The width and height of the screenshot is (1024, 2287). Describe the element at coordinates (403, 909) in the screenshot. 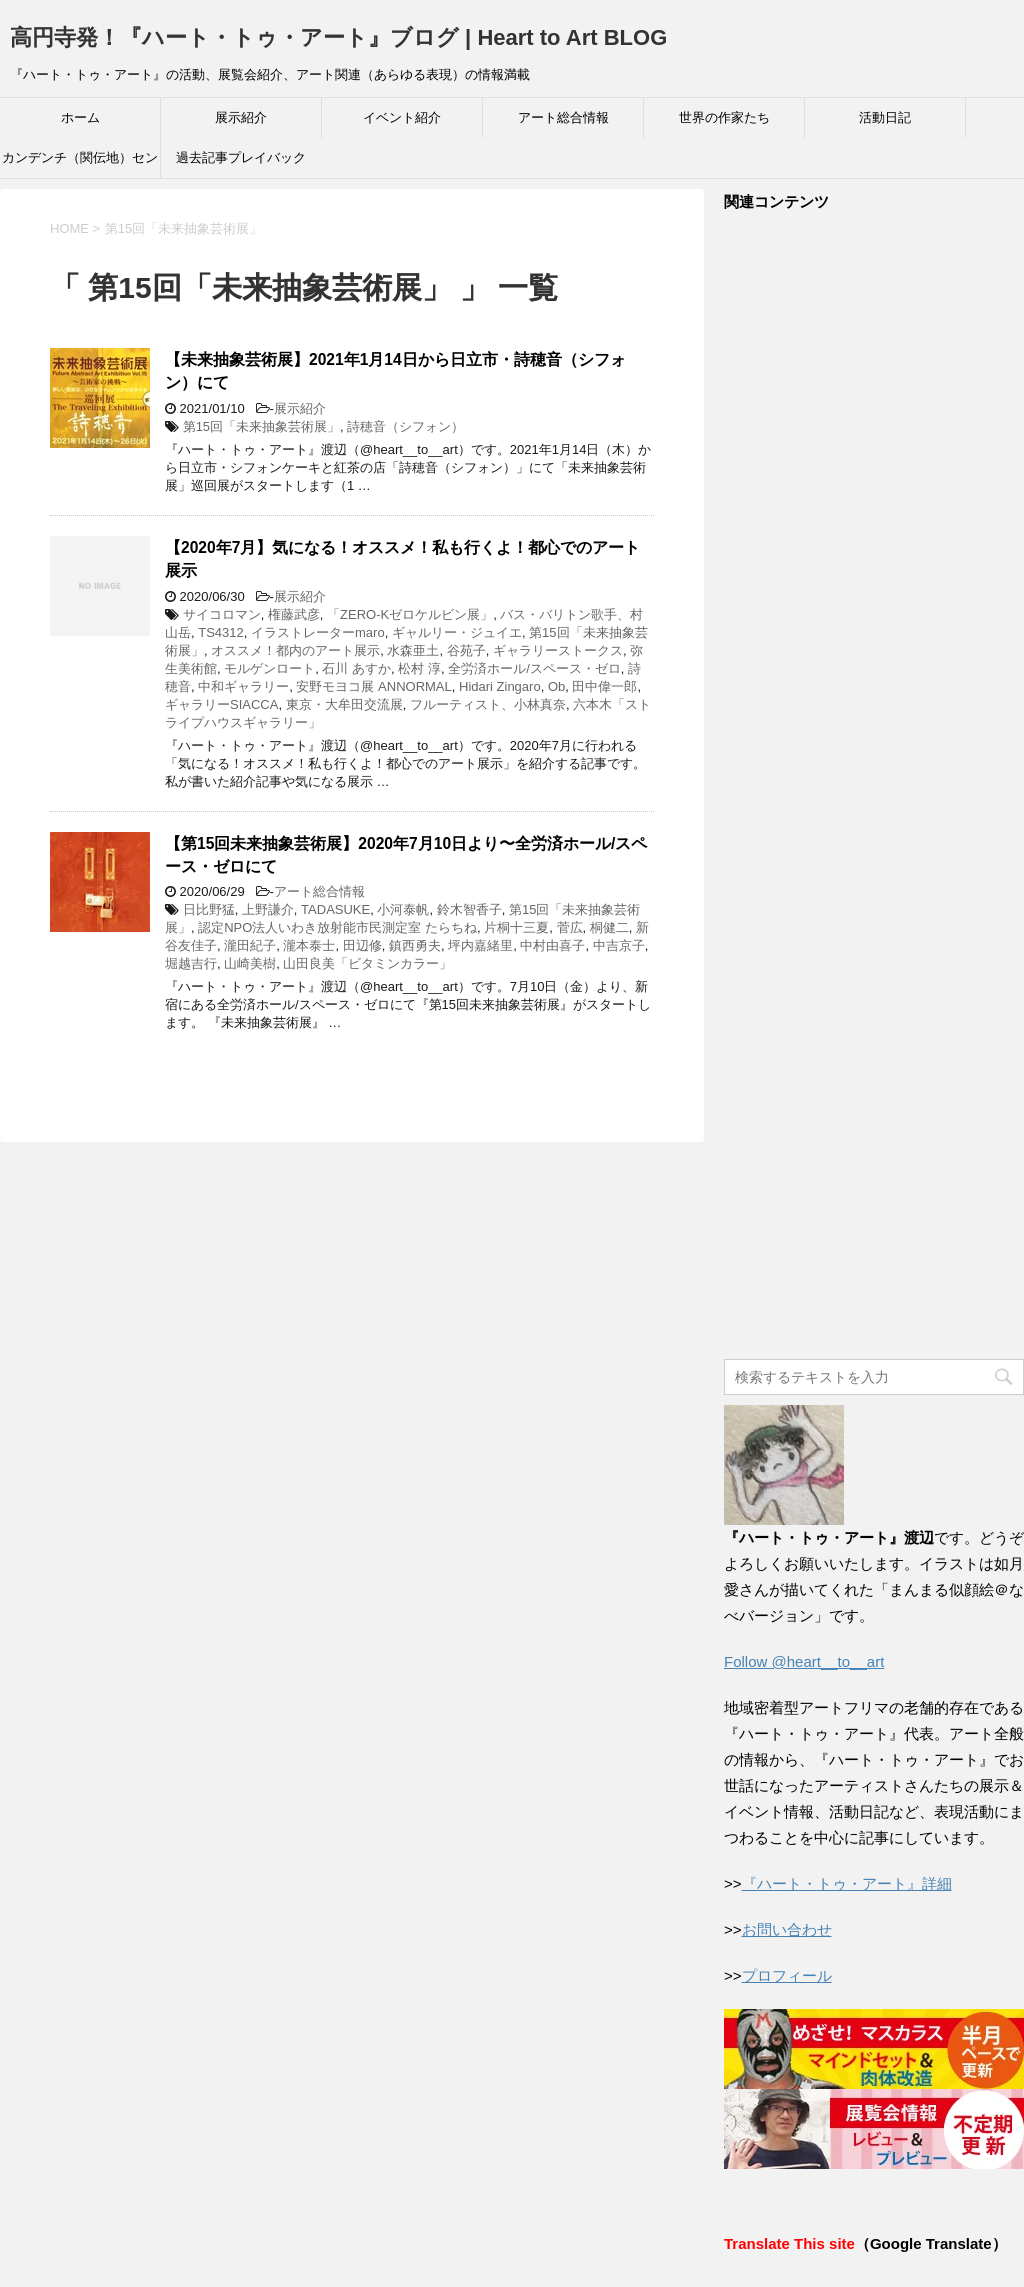

I see `小河泰帆` at that location.